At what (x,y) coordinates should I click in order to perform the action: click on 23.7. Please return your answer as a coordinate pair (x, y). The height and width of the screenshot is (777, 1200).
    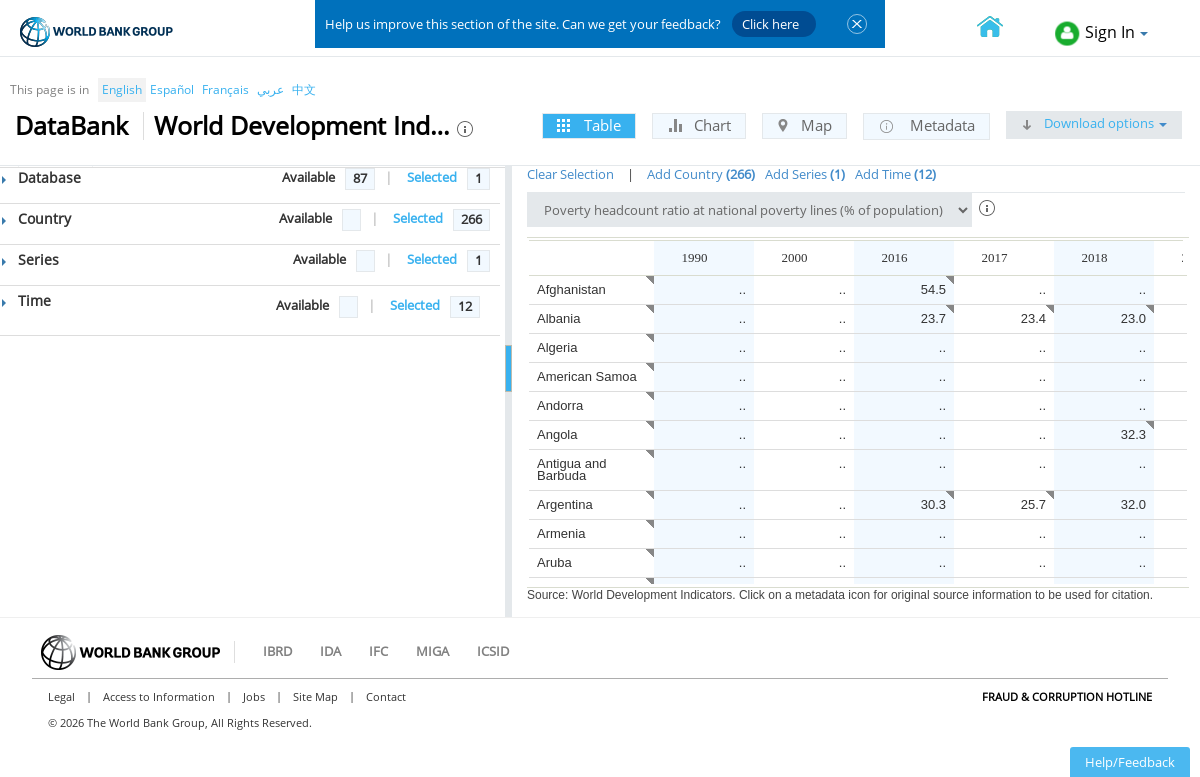
    Looking at the image, I should click on (933, 318).